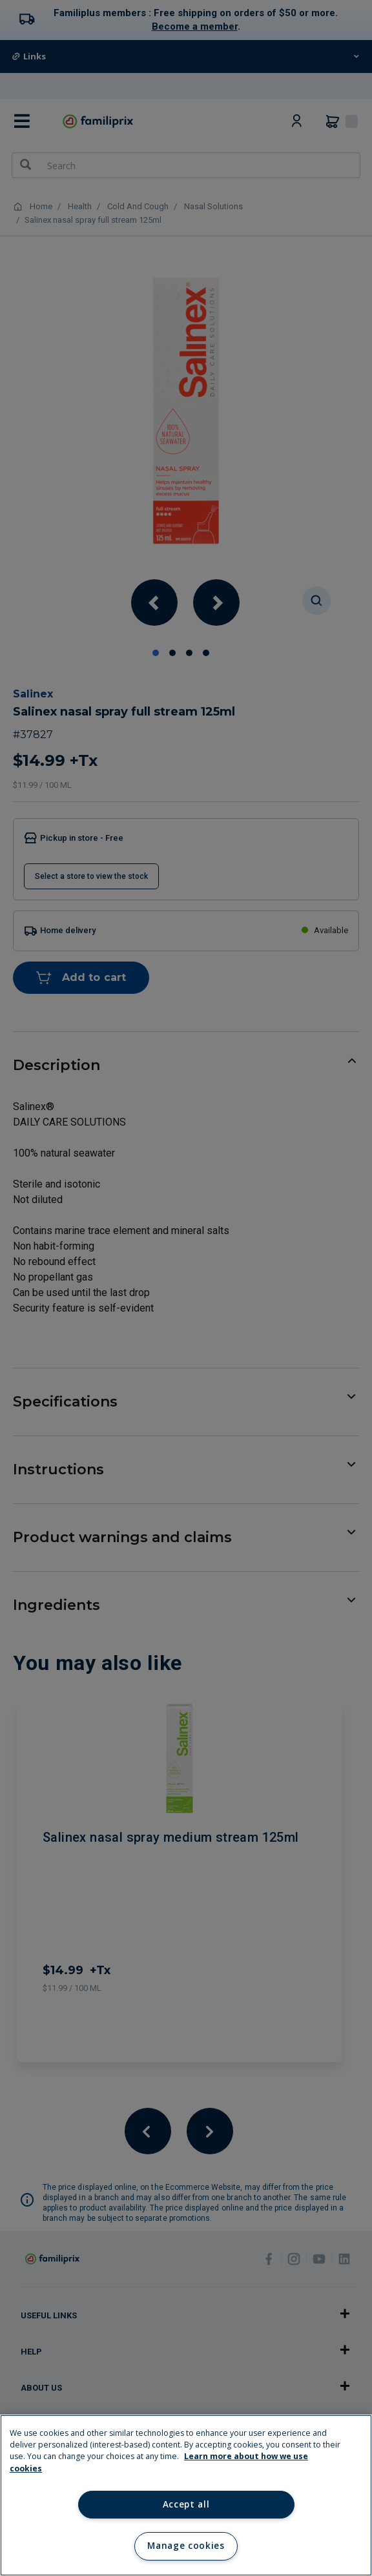 This screenshot has width=372, height=2576. What do you see at coordinates (186, 2504) in the screenshot?
I see `Accept all` at bounding box center [186, 2504].